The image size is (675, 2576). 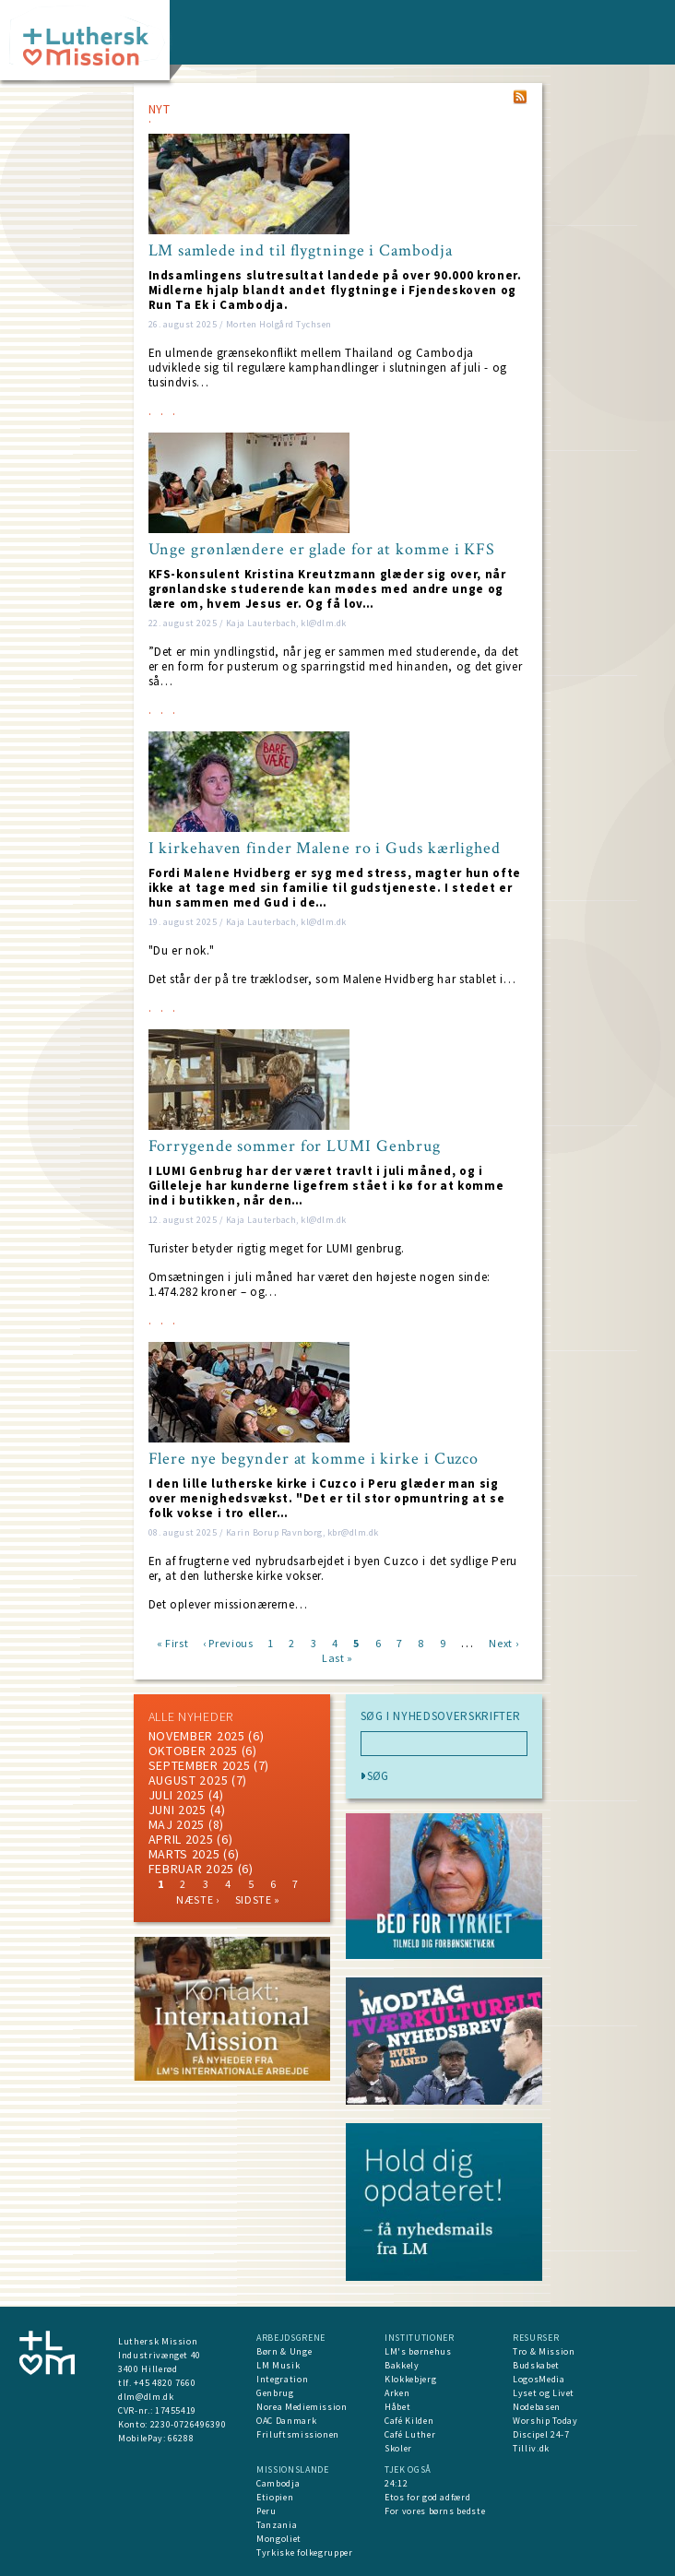 I want to click on juli 2025, so click(x=176, y=1795).